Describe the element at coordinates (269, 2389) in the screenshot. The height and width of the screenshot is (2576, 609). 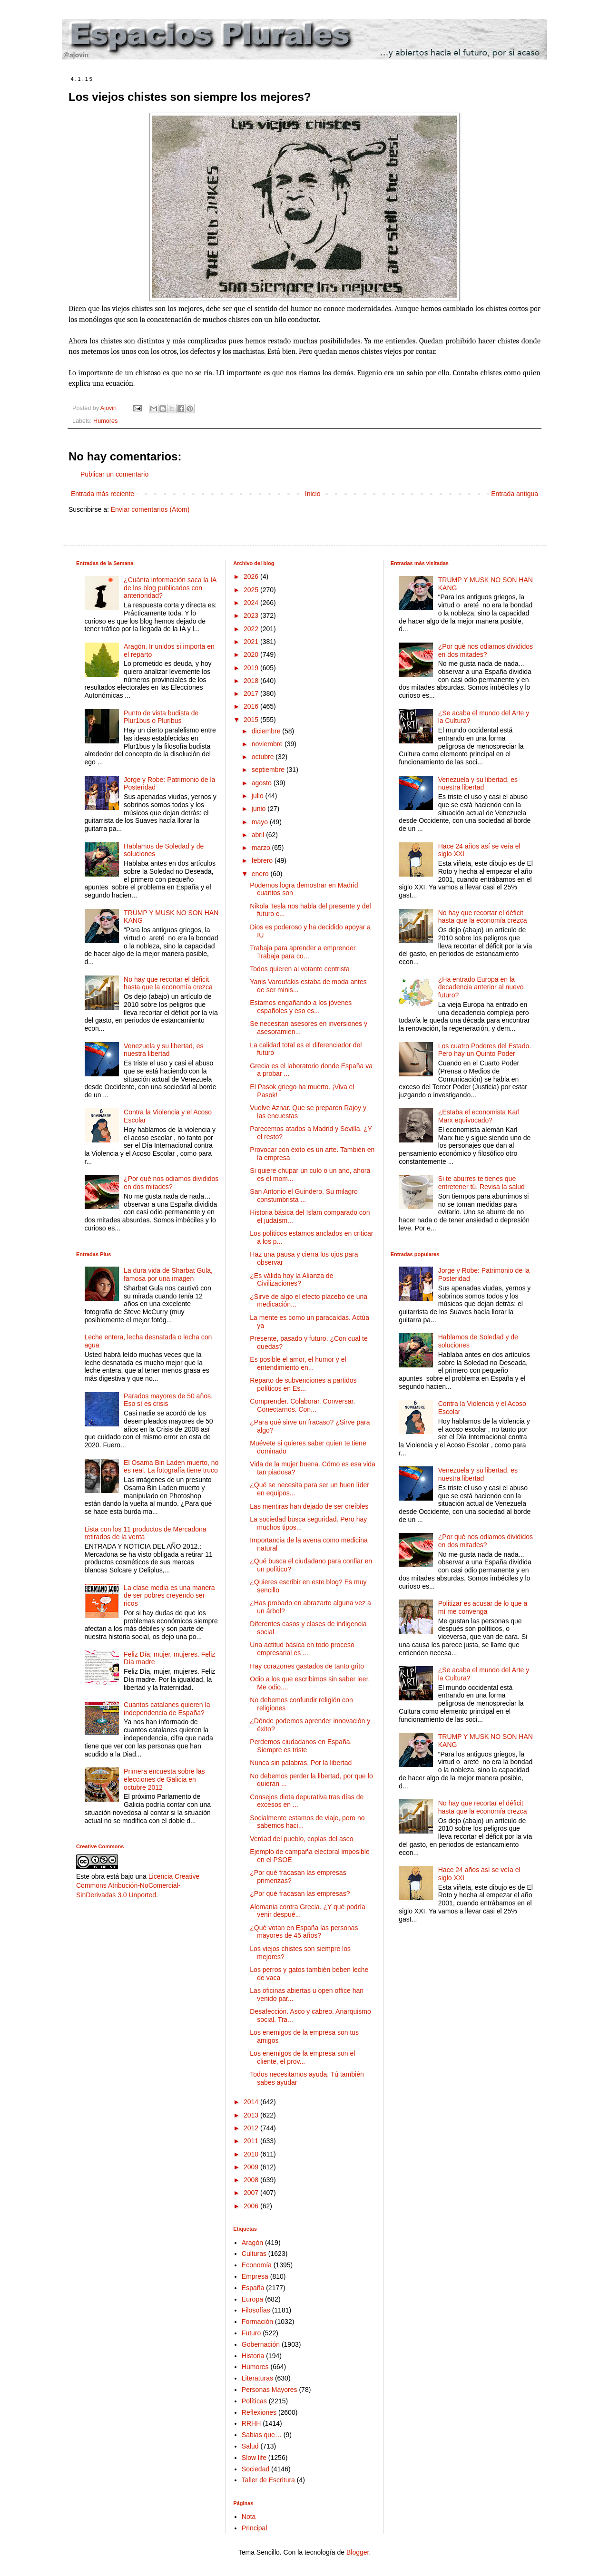
I see `Personas Mayores` at that location.